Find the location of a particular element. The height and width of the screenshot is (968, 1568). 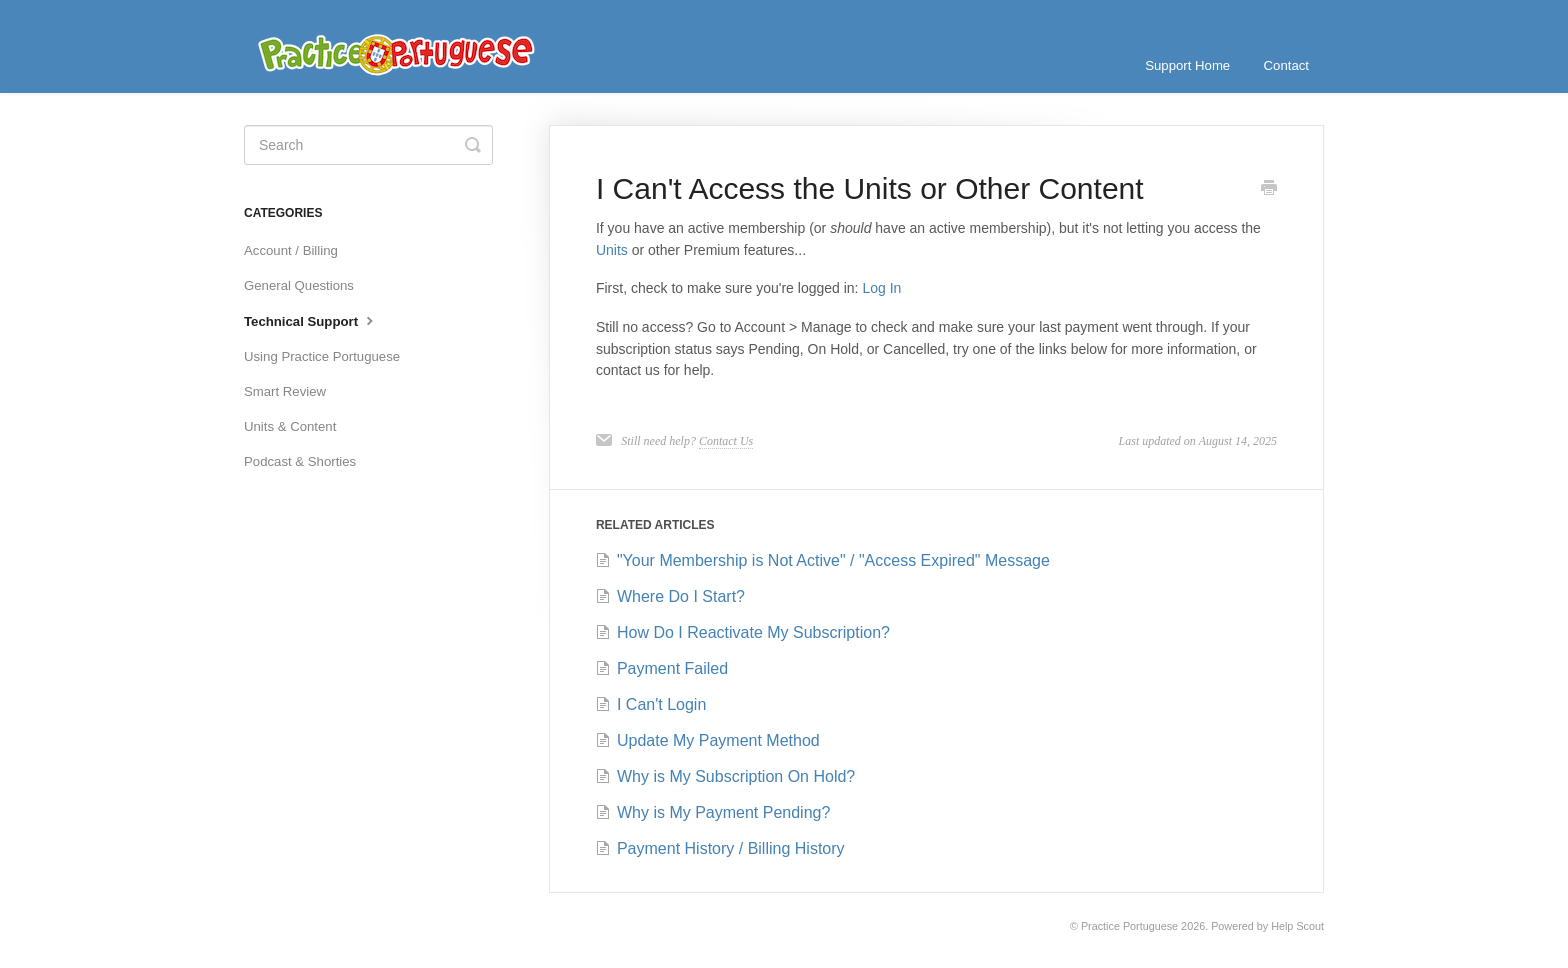

[Print this Article] is located at coordinates (1269, 190).